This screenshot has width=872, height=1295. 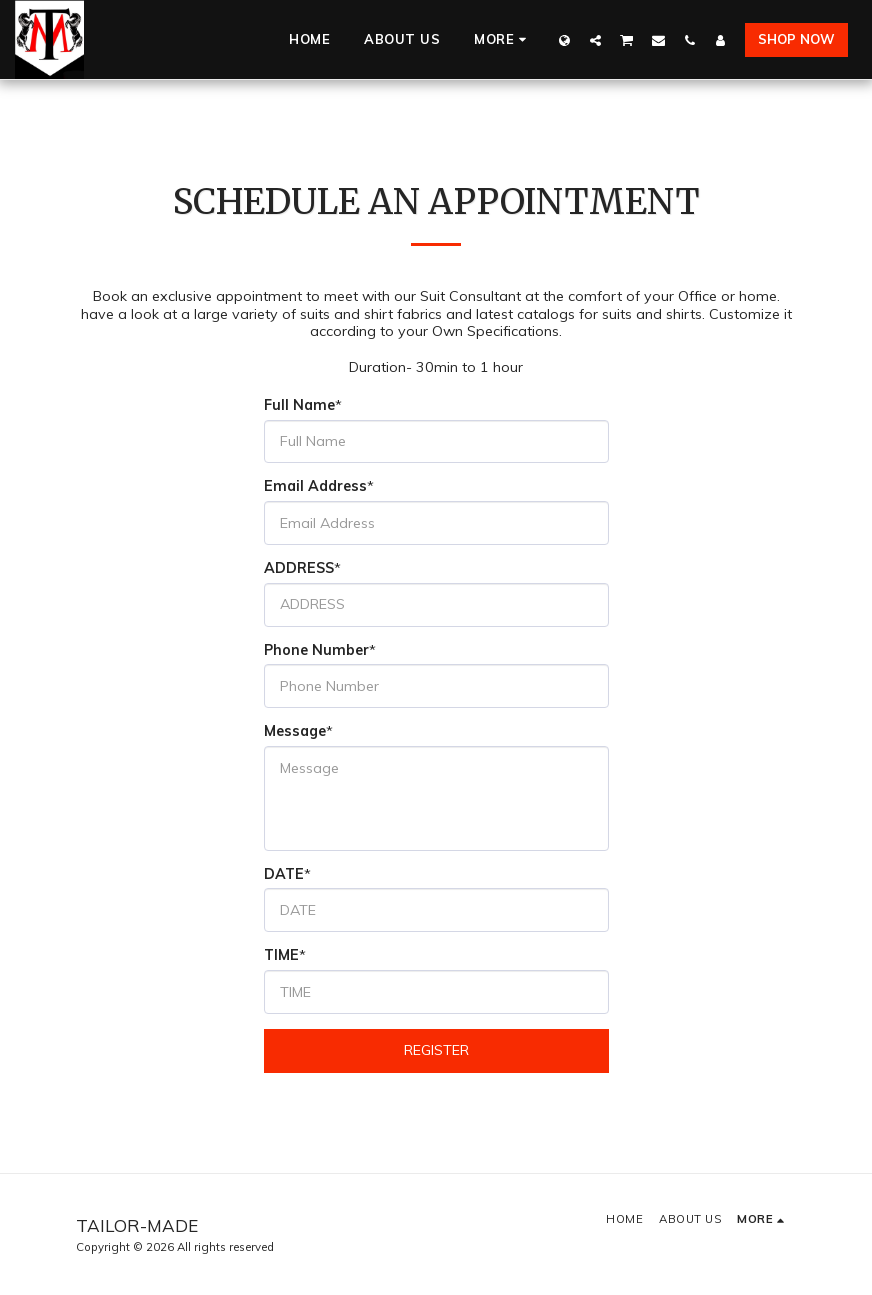 I want to click on [button], so click(x=595, y=40).